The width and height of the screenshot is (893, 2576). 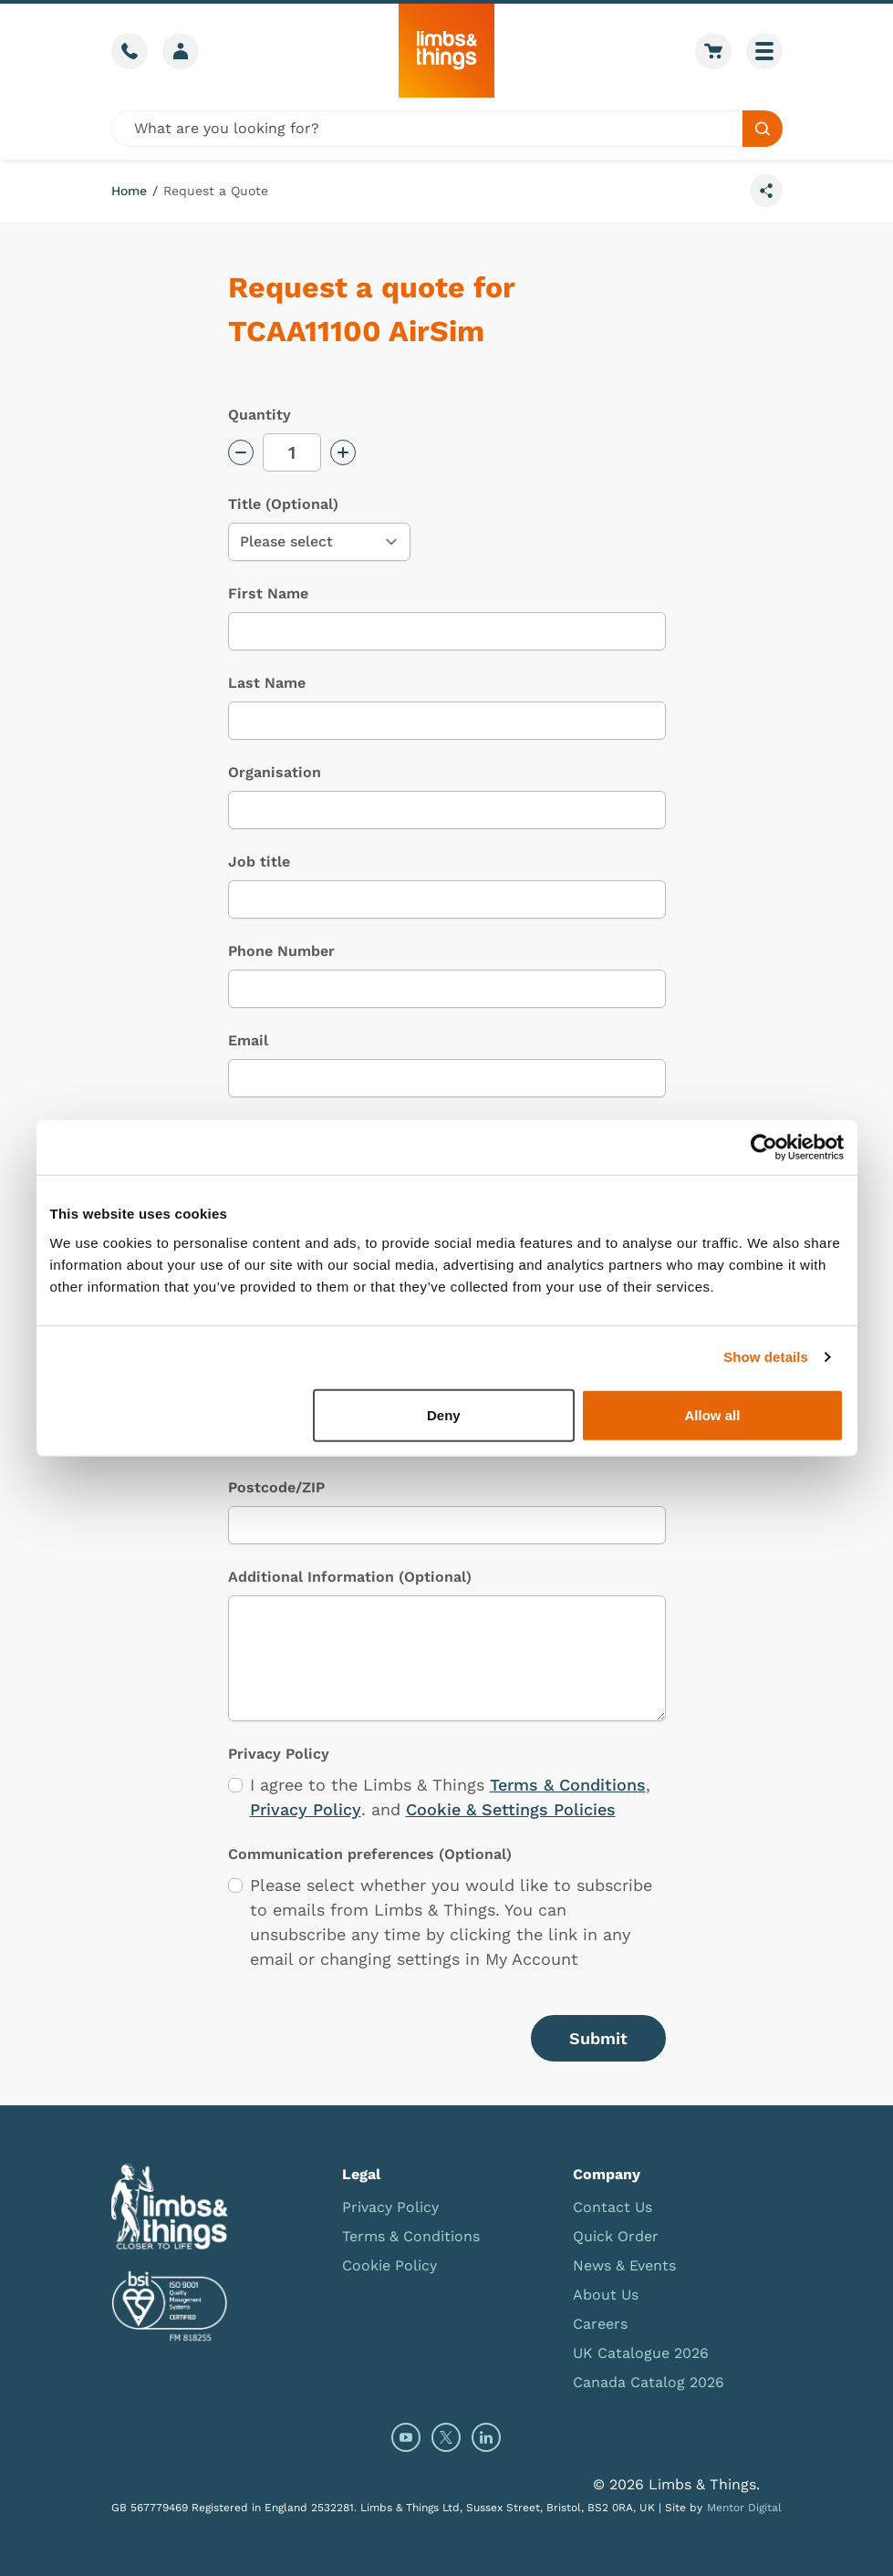 I want to click on Contact Us, so click(x=612, y=2207).